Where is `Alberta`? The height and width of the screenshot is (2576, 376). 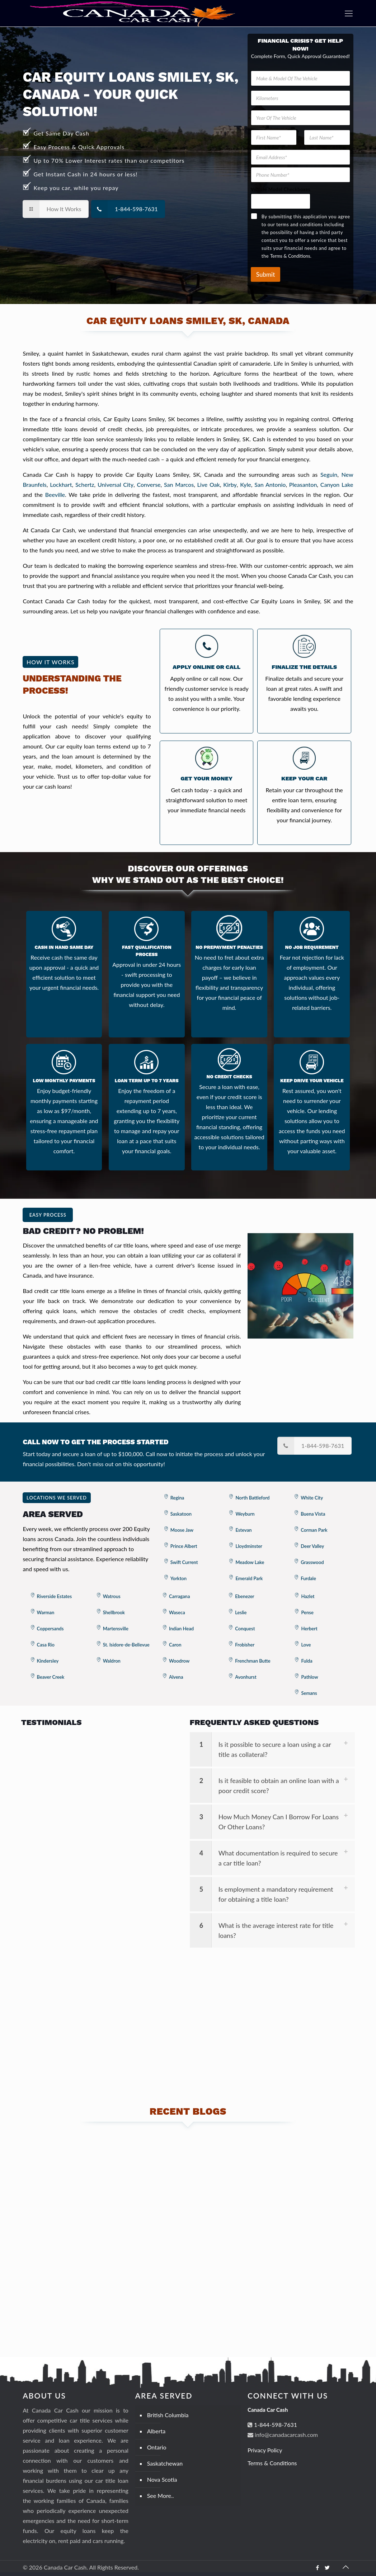
Alberta is located at coordinates (156, 2431).